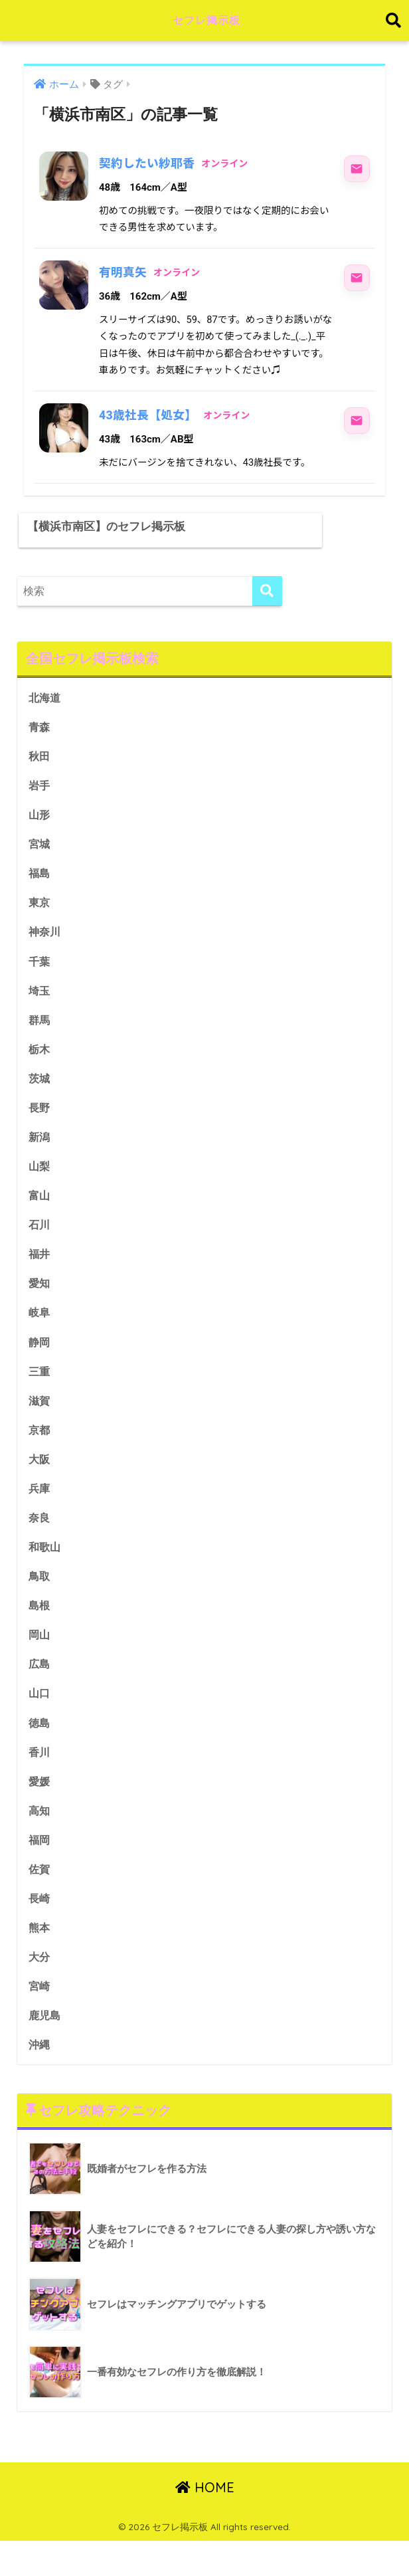  Describe the element at coordinates (40, 1514) in the screenshot. I see `兵庫` at that location.